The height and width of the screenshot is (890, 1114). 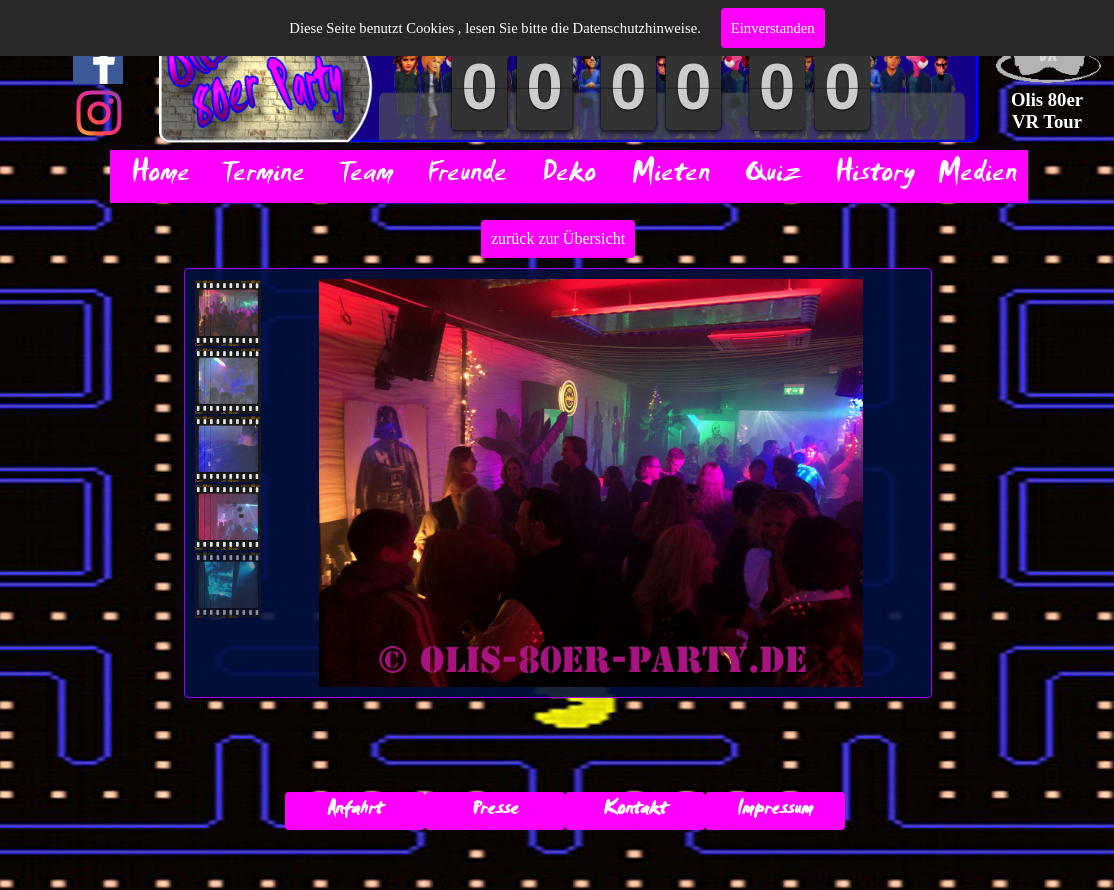 What do you see at coordinates (773, 176) in the screenshot?
I see `Quiz` at bounding box center [773, 176].